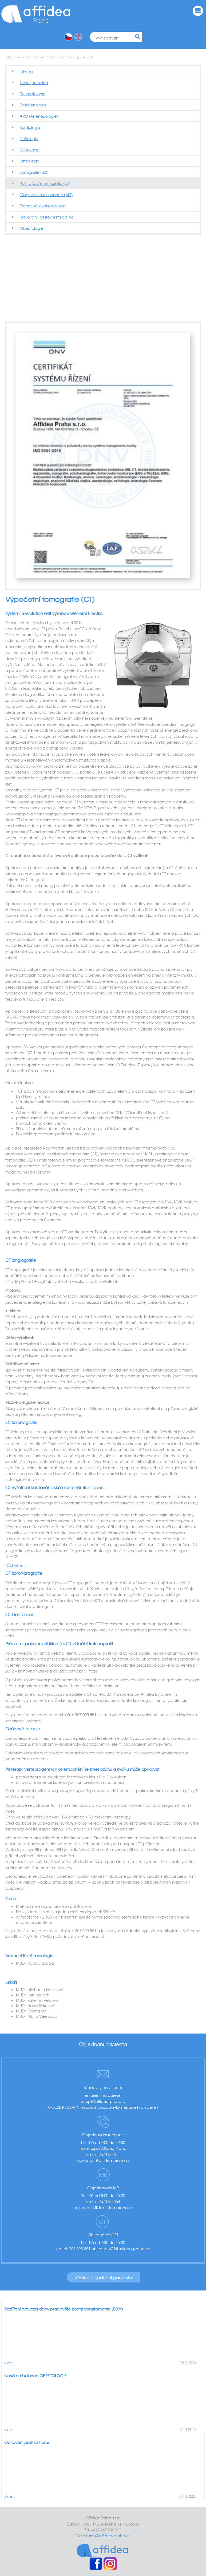 This screenshot has width=206, height=2576. I want to click on Rozšíření provozní doby pracoviště kostní denzitometrie (DXA), so click(63, 2309).